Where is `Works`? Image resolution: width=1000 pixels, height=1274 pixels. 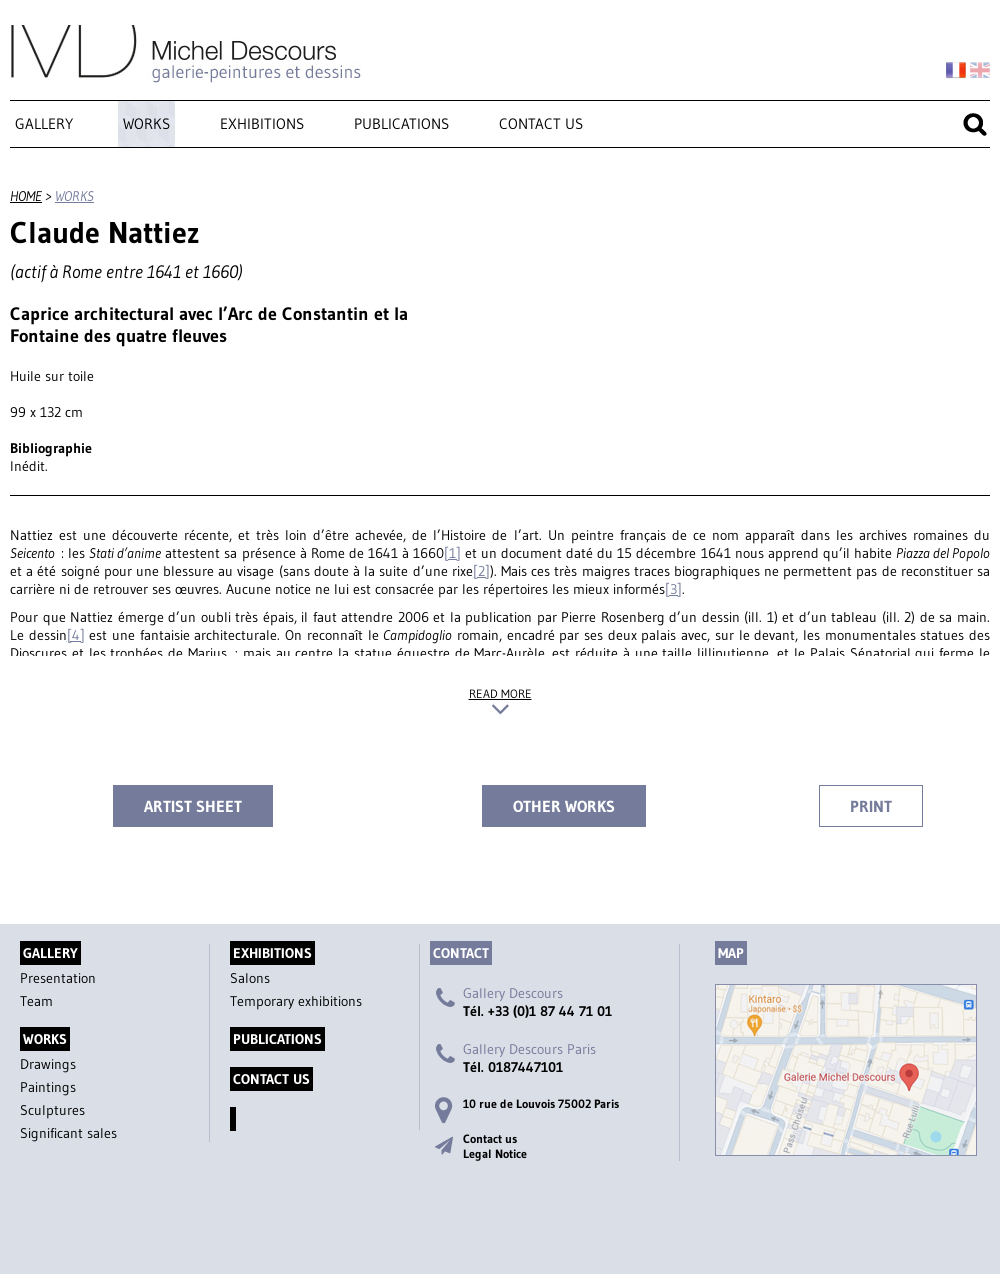 Works is located at coordinates (146, 123).